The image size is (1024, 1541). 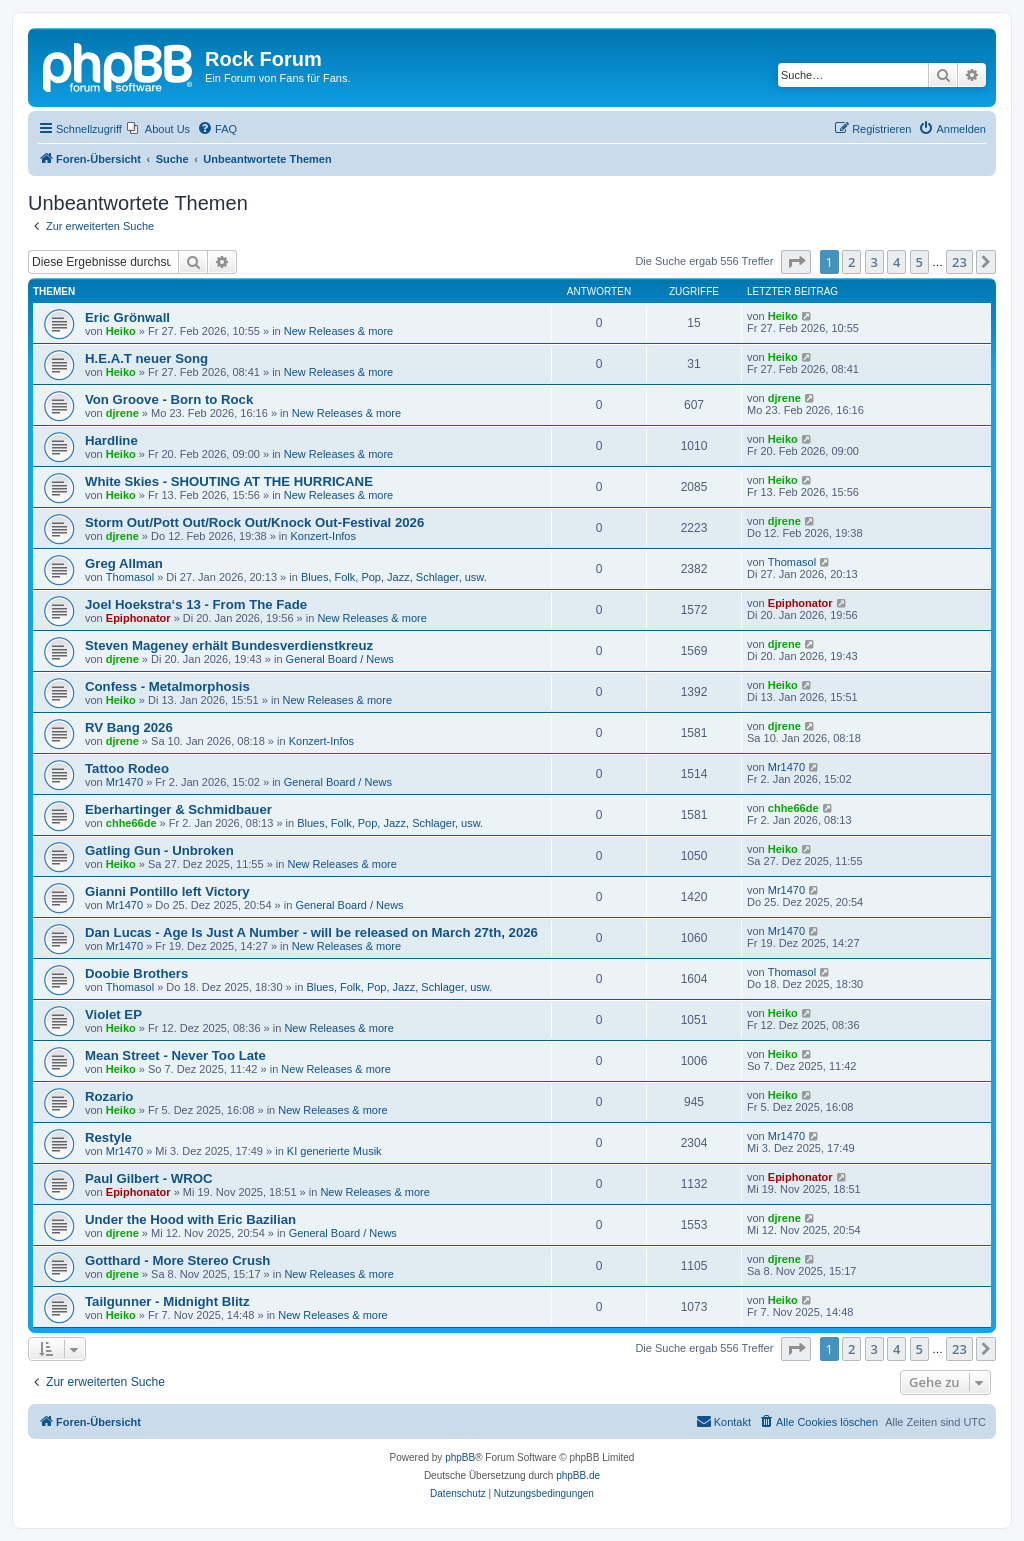 What do you see at coordinates (229, 481) in the screenshot?
I see `White Skies - SHOUTING AT THE HURRICANE` at bounding box center [229, 481].